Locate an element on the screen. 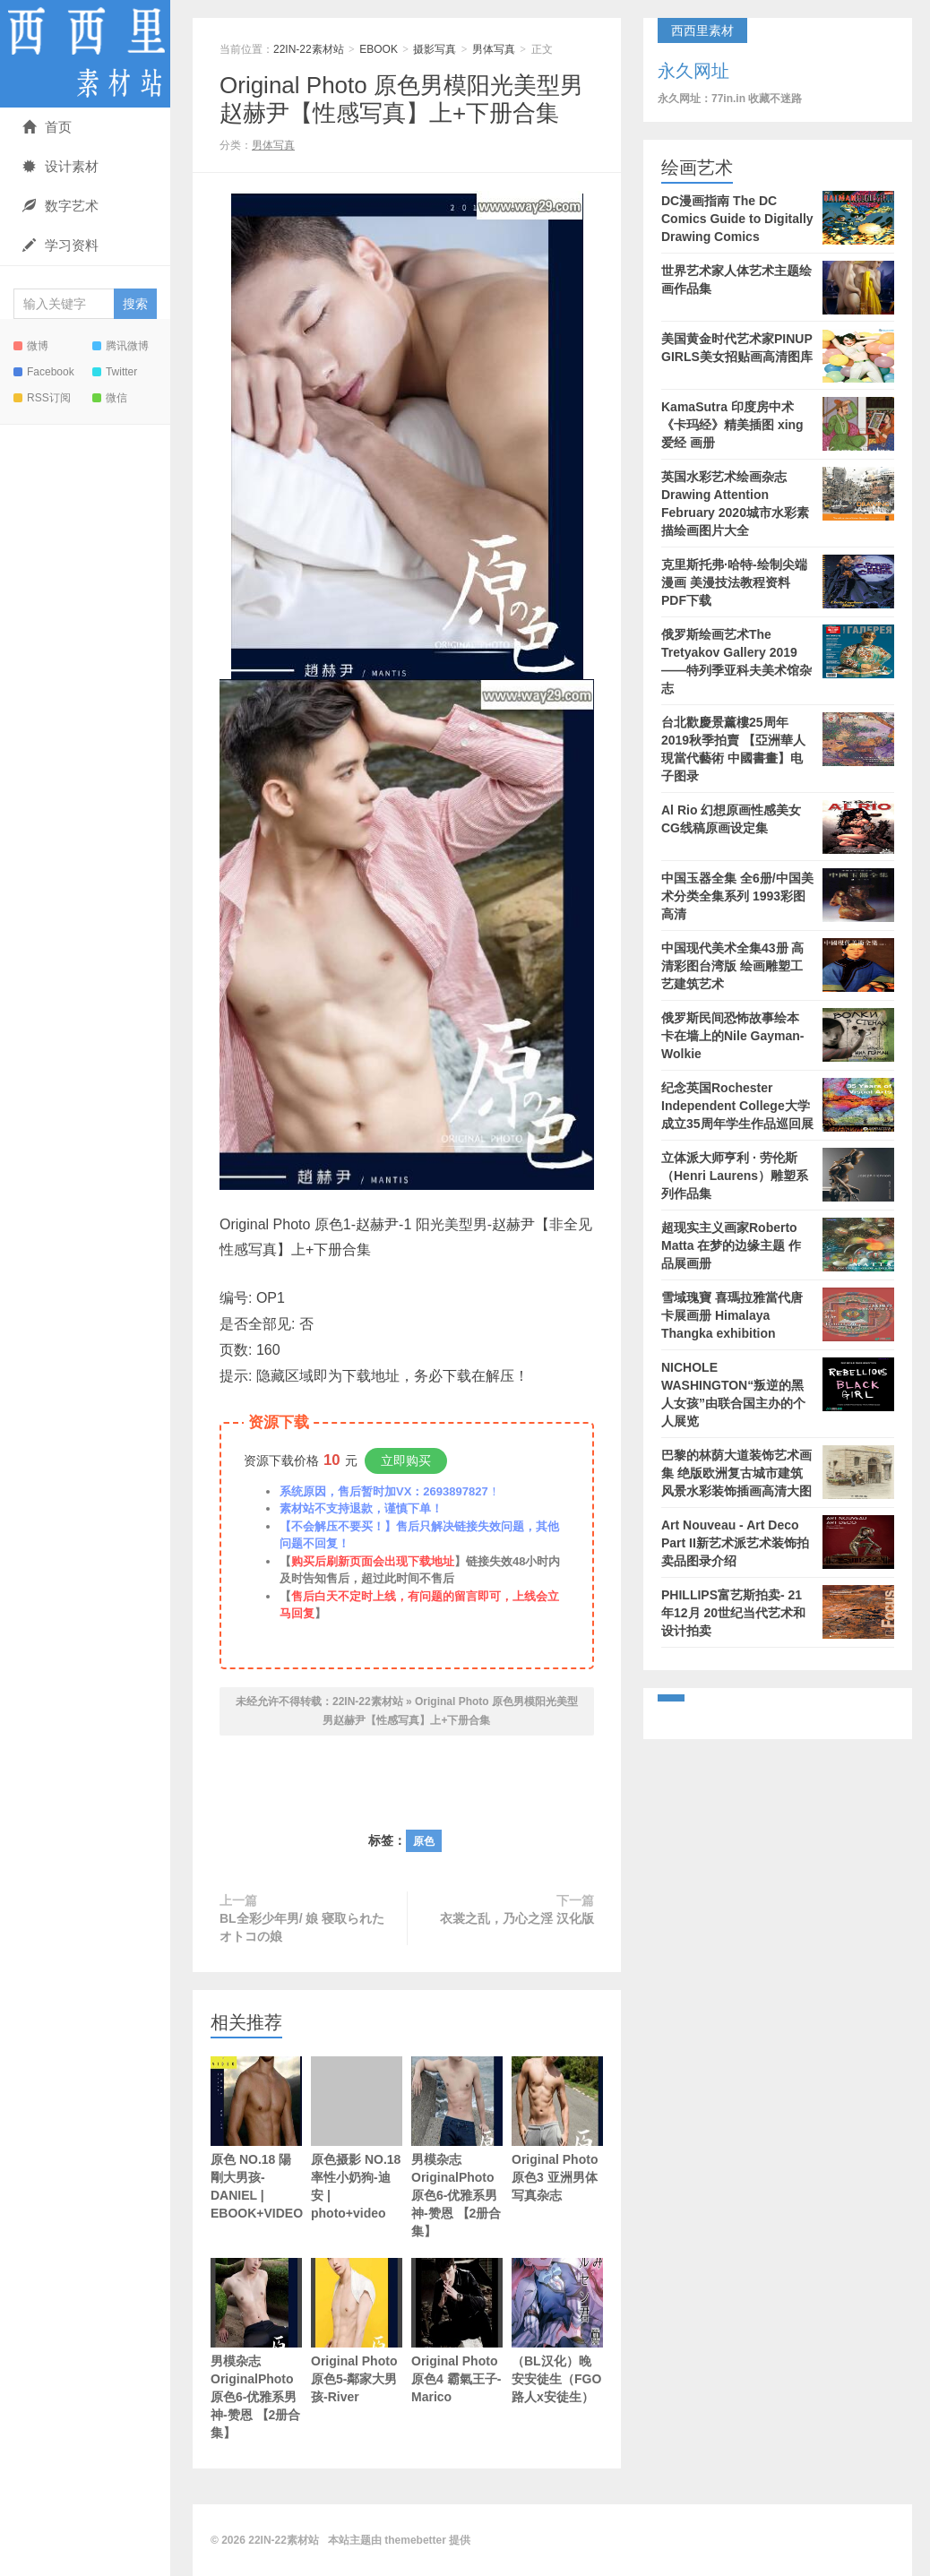  Original Photo 原色5-鄰家大男孩-River is located at coordinates (356, 2350).